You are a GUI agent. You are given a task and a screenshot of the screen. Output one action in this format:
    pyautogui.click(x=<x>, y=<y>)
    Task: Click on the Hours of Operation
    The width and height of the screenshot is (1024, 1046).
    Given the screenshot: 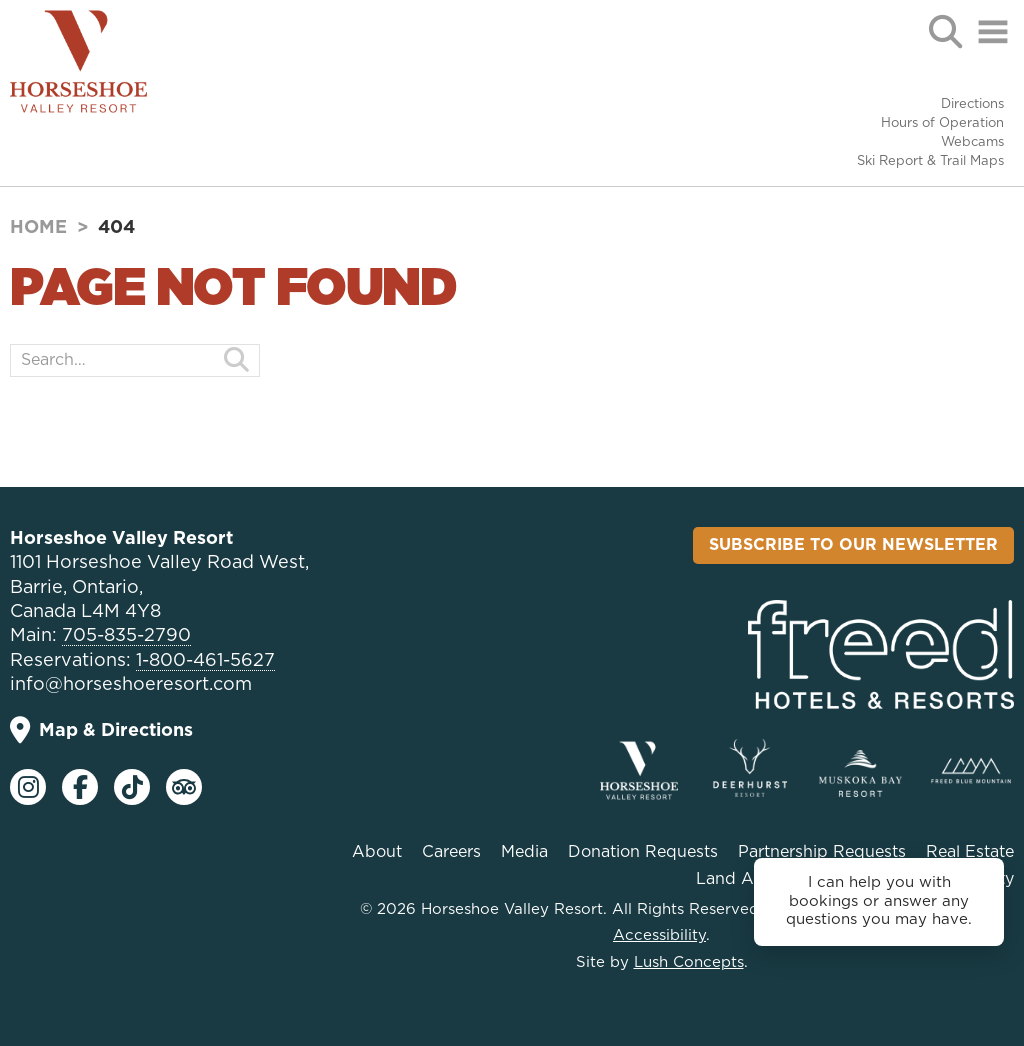 What is the action you would take?
    pyautogui.click(x=942, y=123)
    